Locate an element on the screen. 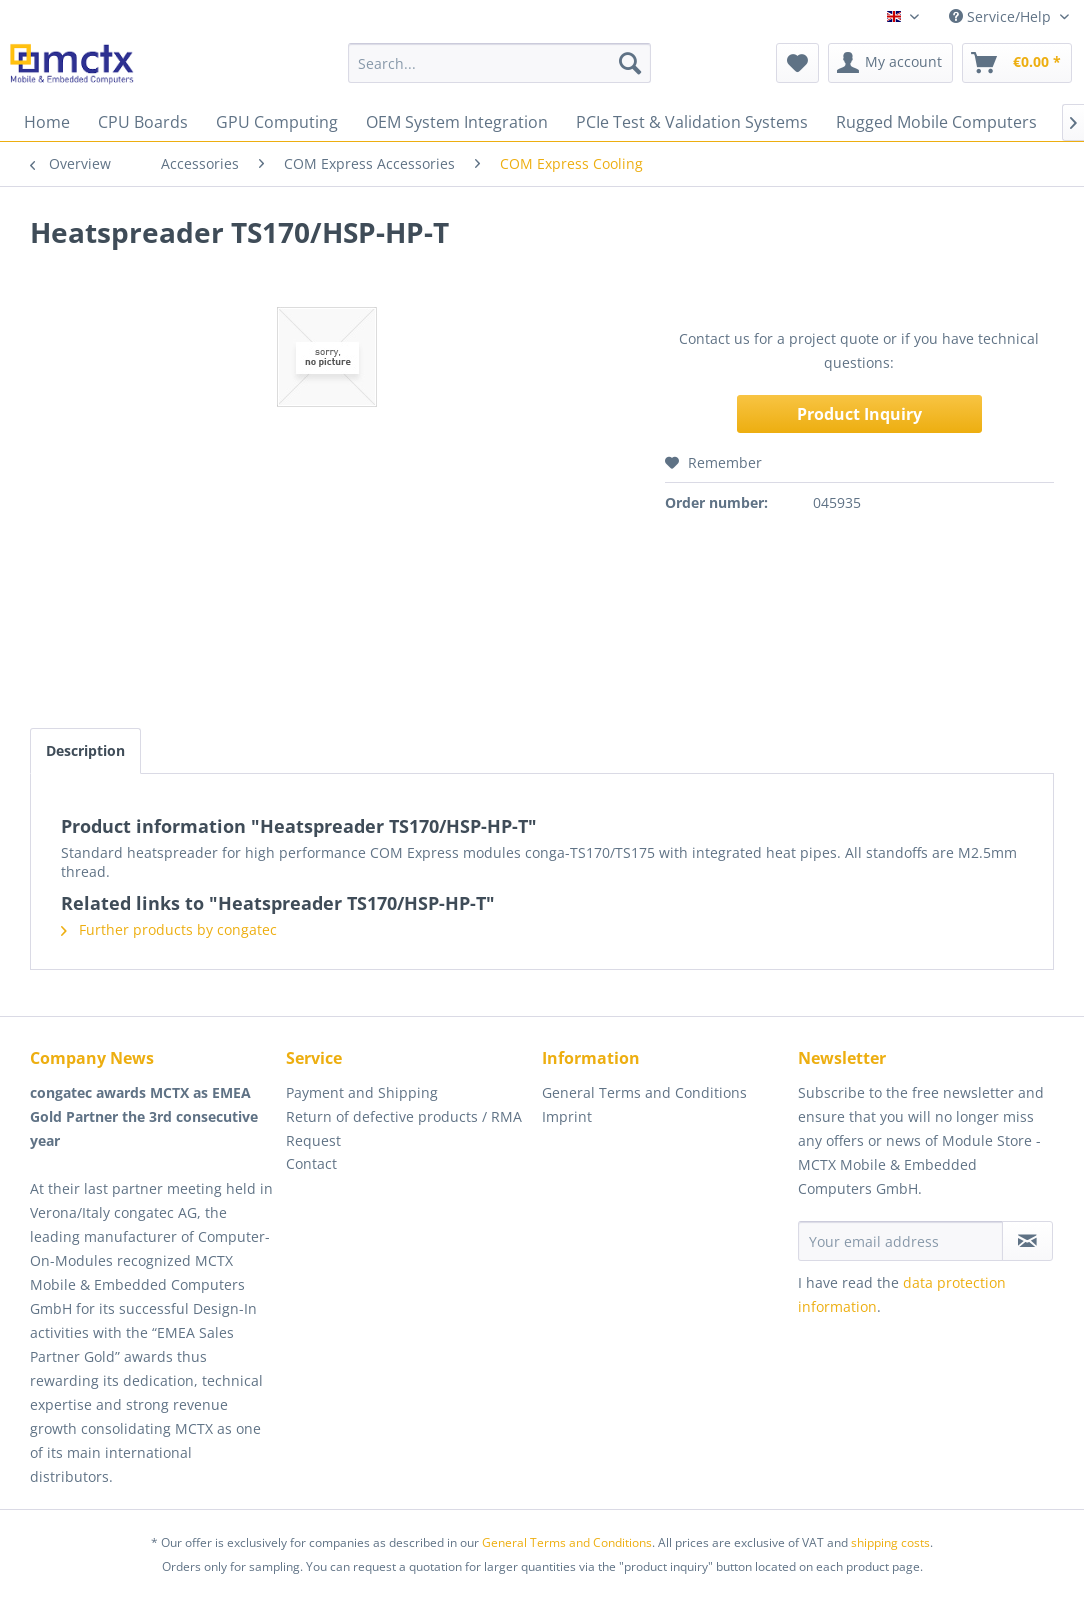  [CPU Boards] is located at coordinates (143, 122).